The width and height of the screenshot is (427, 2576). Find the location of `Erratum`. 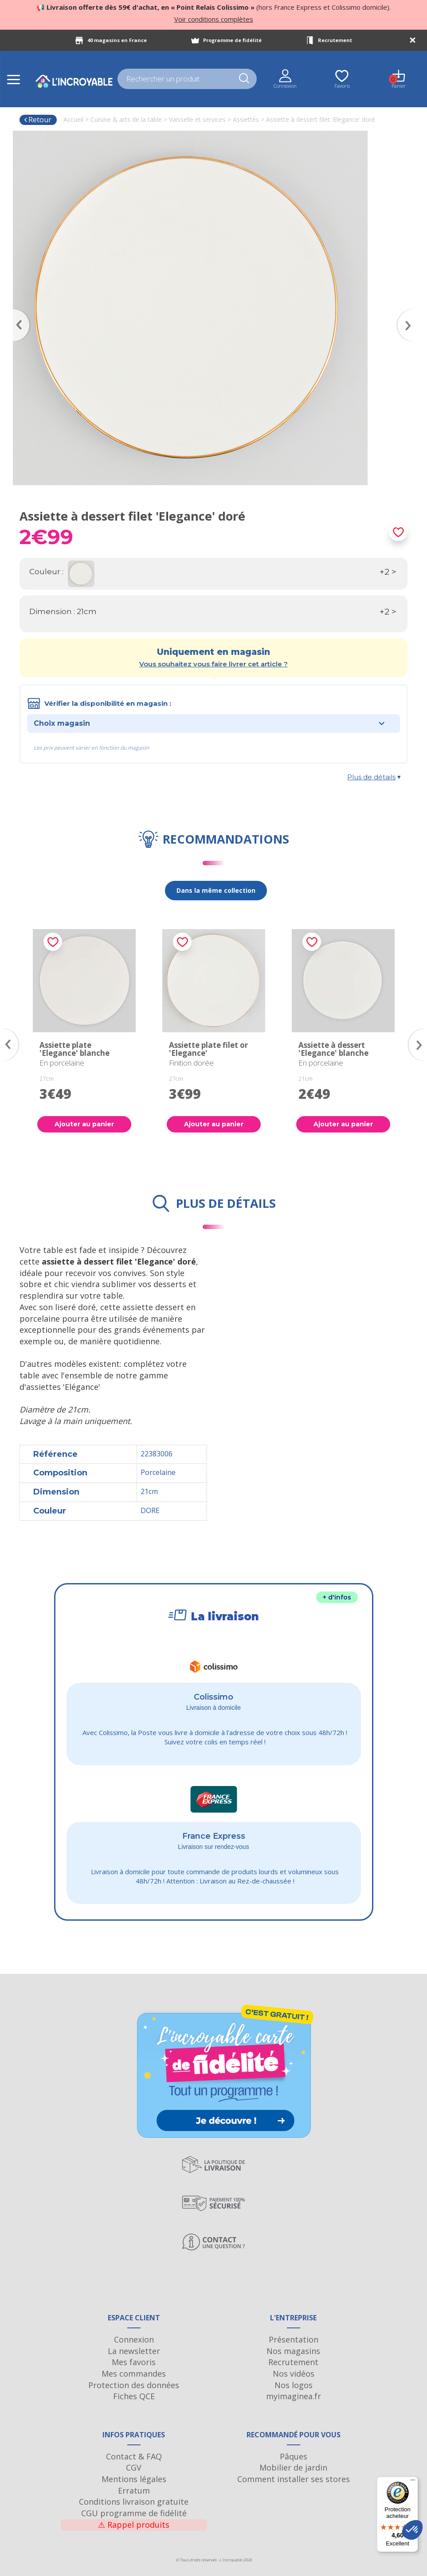

Erratum is located at coordinates (134, 2490).